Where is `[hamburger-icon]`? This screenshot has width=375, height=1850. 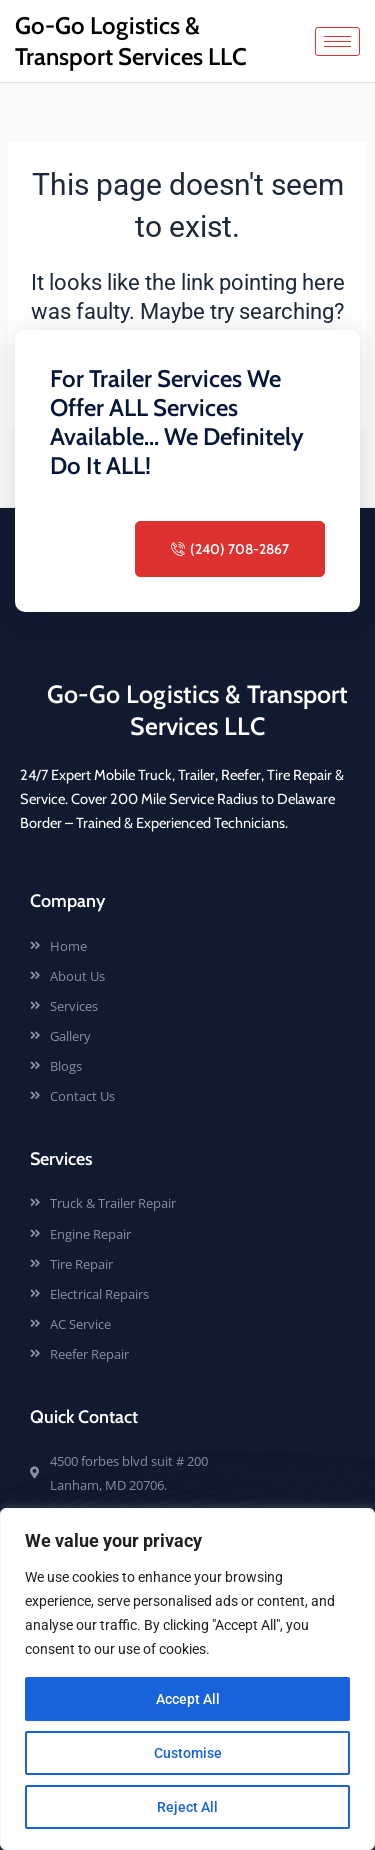
[hamburger-icon] is located at coordinates (337, 41).